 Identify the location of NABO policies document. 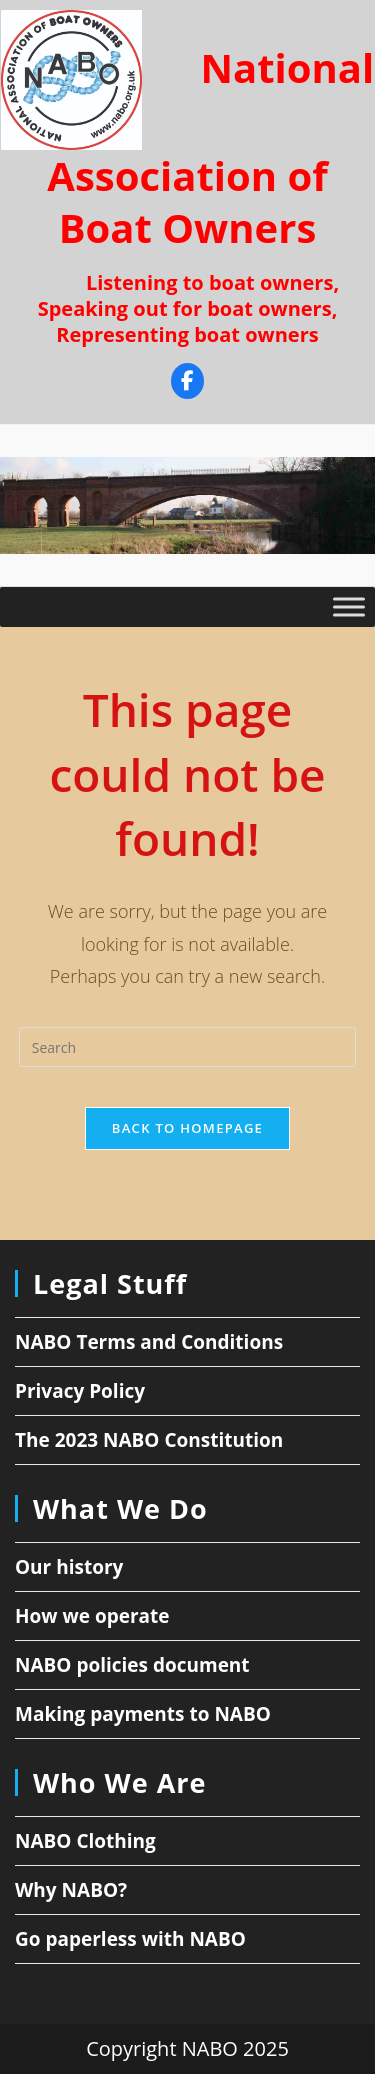
(132, 1665).